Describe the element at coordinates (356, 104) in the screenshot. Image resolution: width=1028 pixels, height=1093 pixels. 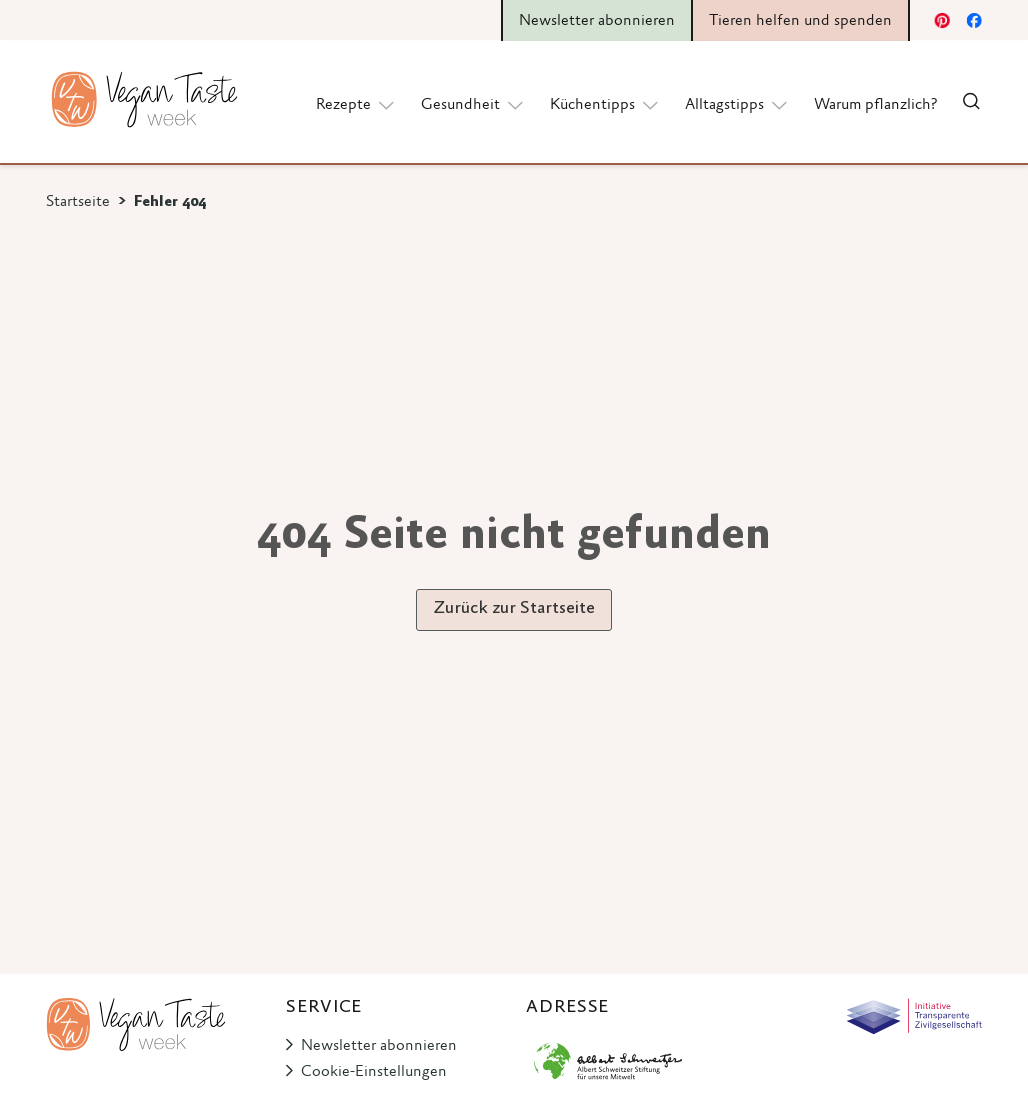
I see `Rezepte [button]` at that location.